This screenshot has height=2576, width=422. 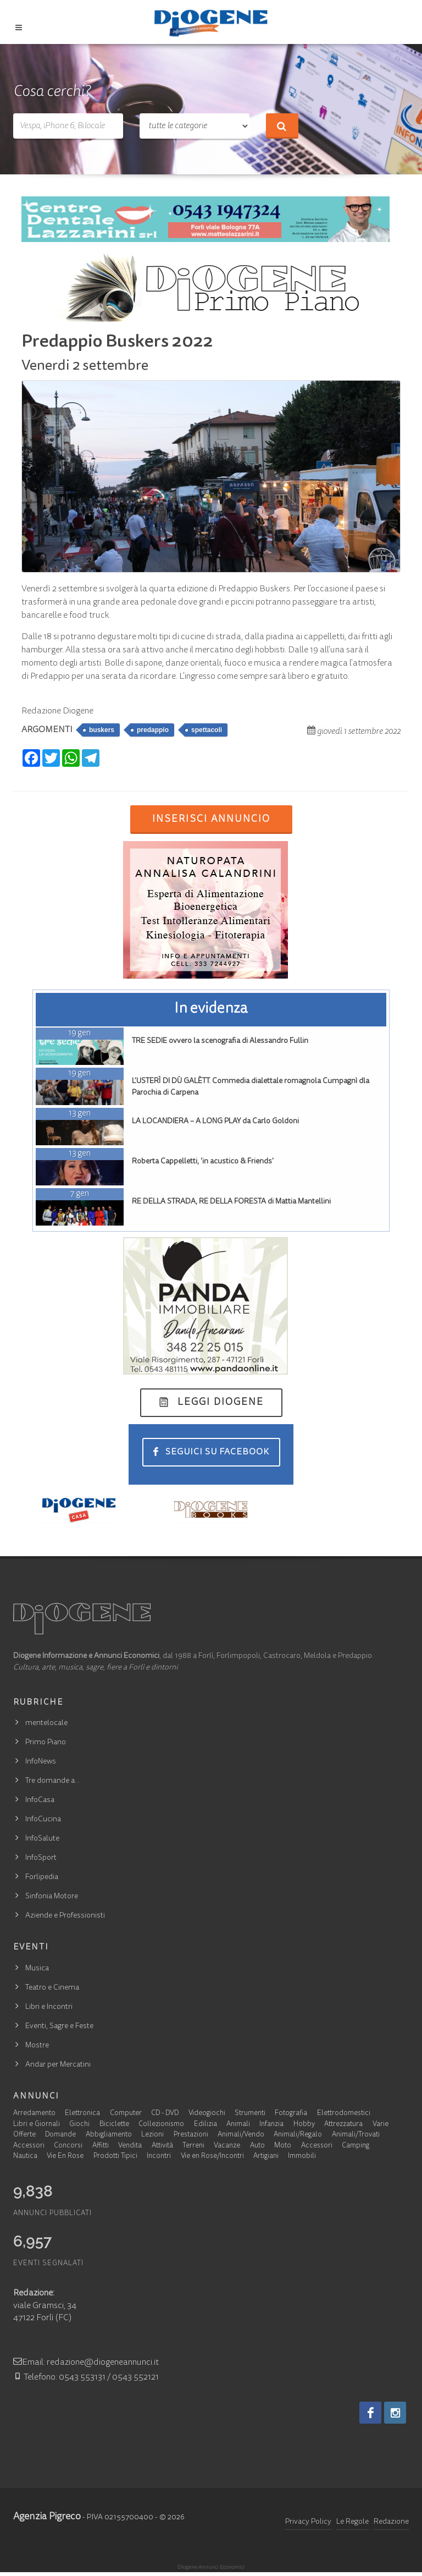 What do you see at coordinates (159, 2156) in the screenshot?
I see `Incontri` at bounding box center [159, 2156].